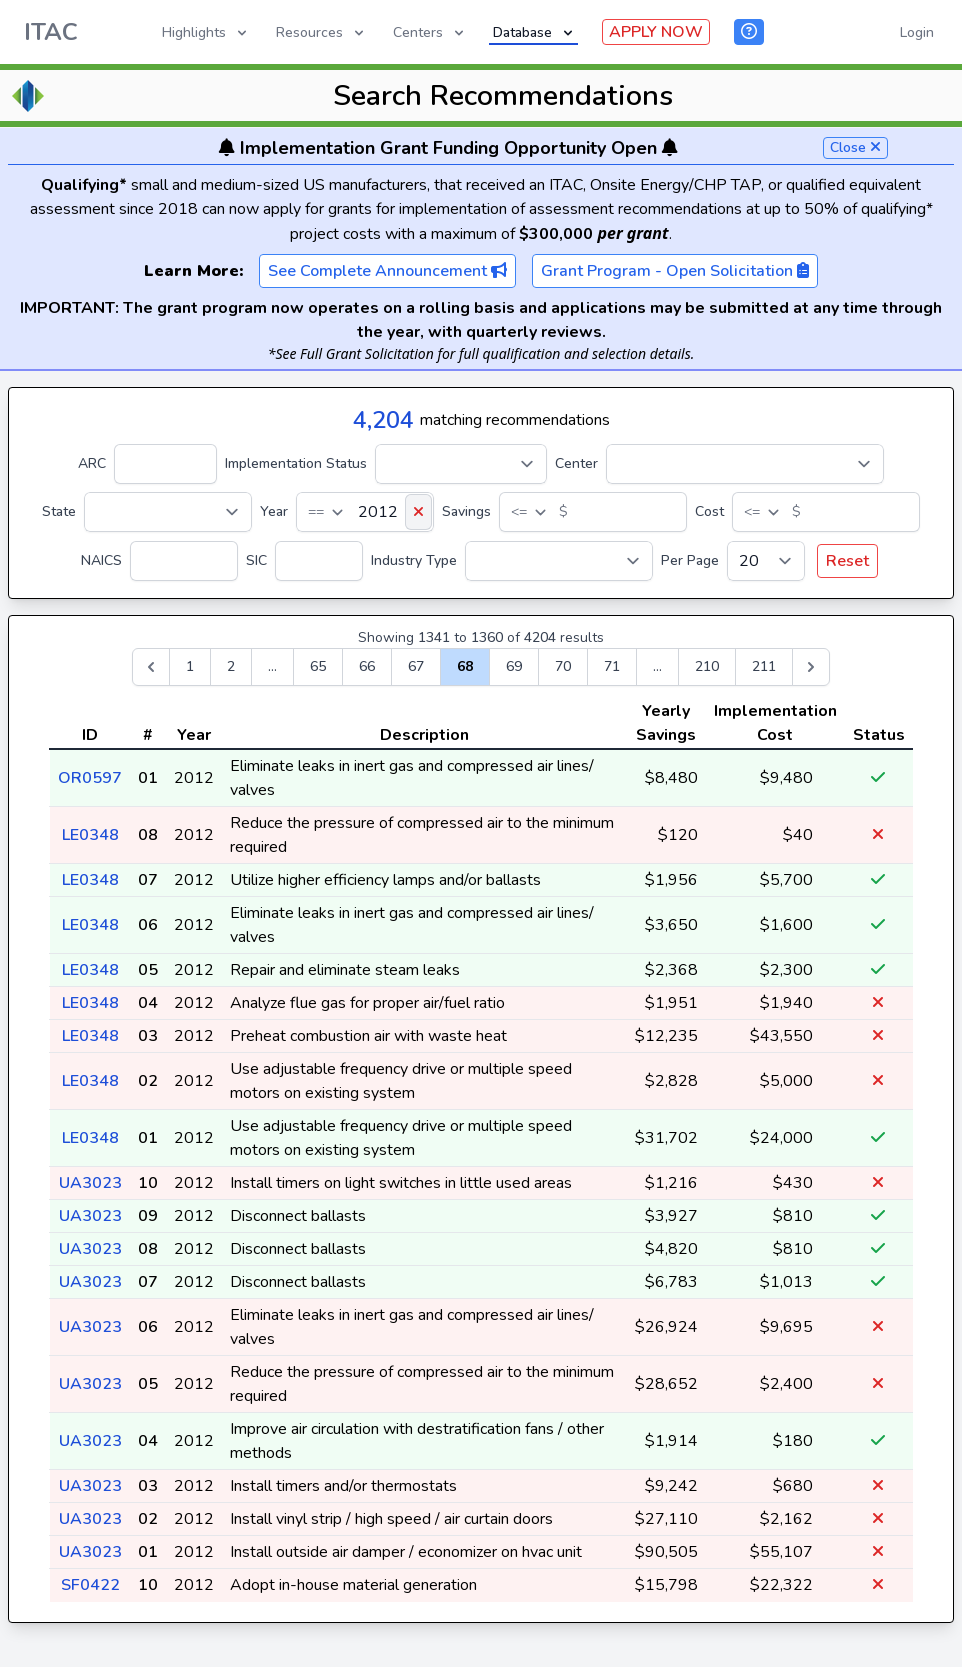 Image resolution: width=962 pixels, height=1667 pixels. I want to click on Highlights, so click(206, 32).